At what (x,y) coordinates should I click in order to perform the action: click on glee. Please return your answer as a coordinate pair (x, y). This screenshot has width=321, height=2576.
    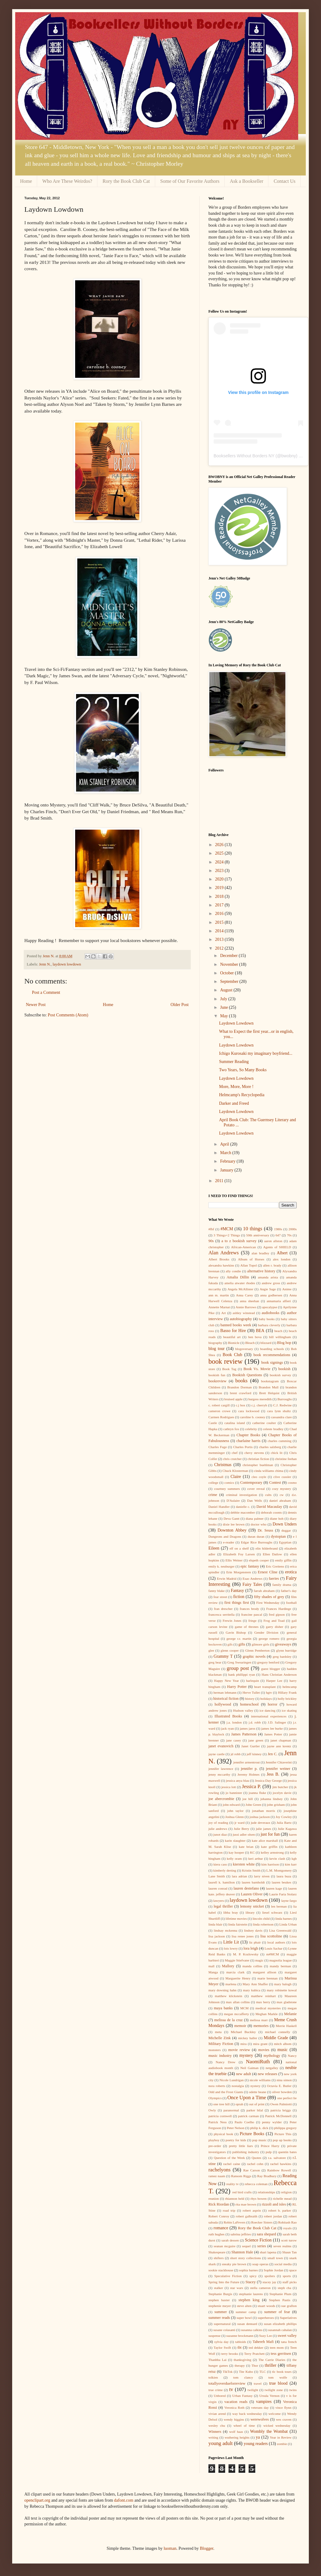
    Looking at the image, I should click on (211, 1650).